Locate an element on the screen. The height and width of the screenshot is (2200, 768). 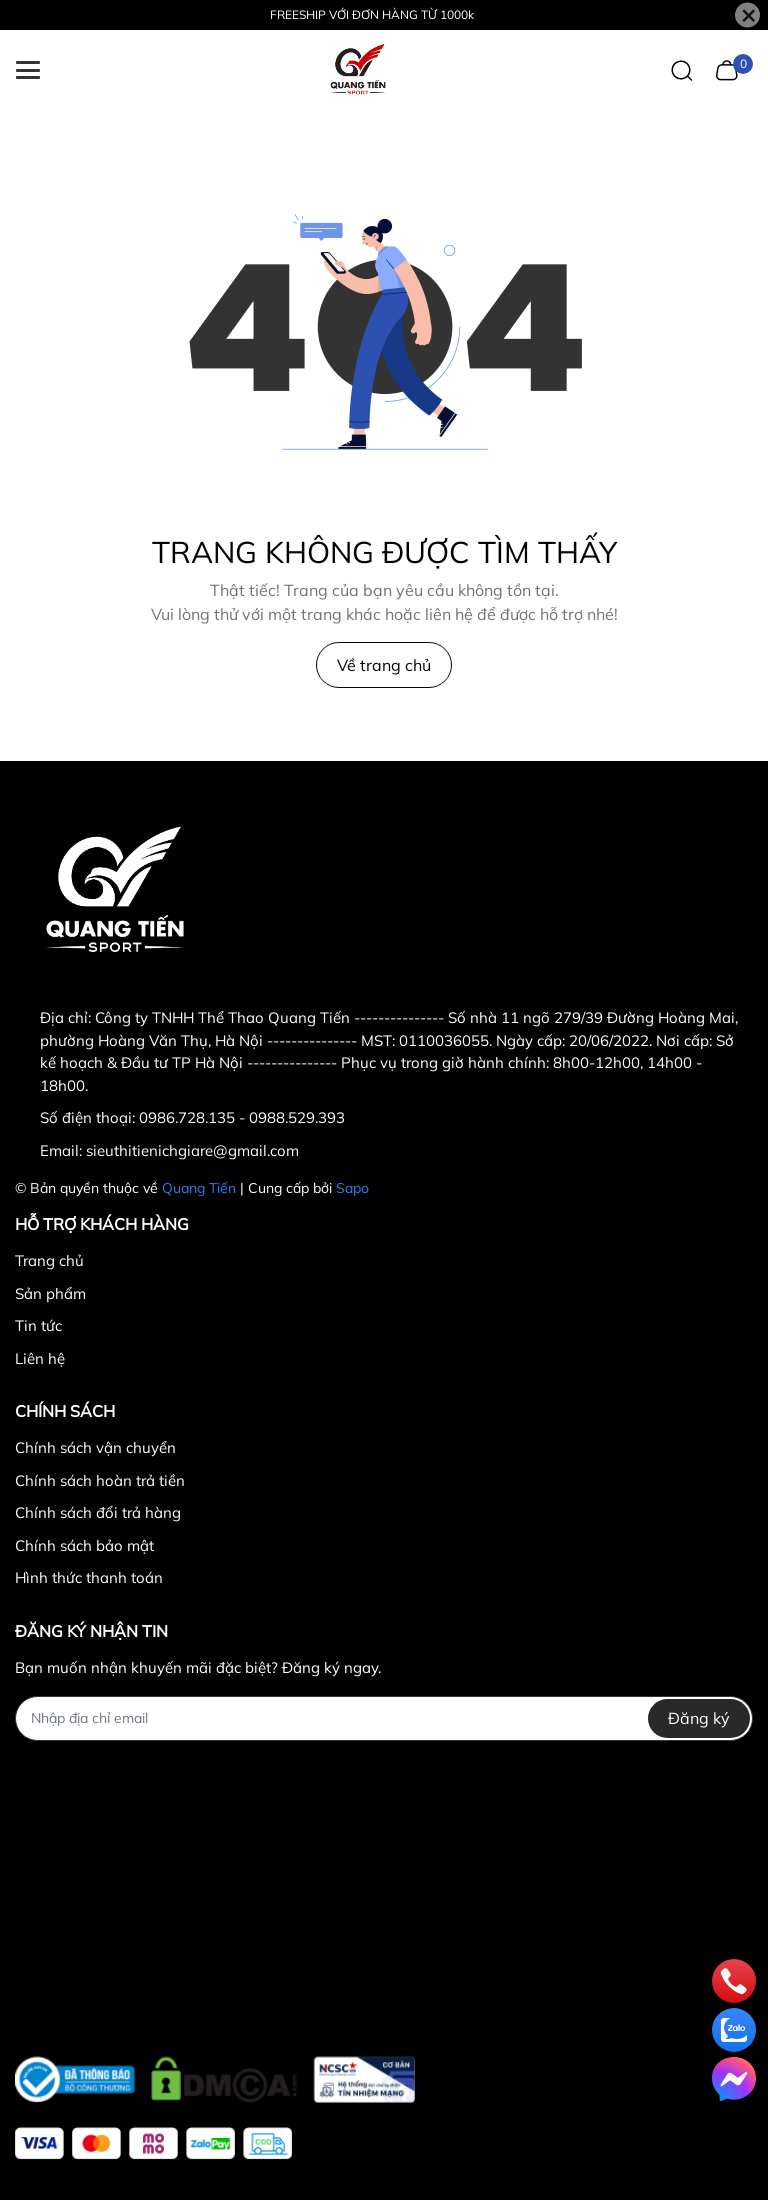
Quang Tiến is located at coordinates (199, 1188).